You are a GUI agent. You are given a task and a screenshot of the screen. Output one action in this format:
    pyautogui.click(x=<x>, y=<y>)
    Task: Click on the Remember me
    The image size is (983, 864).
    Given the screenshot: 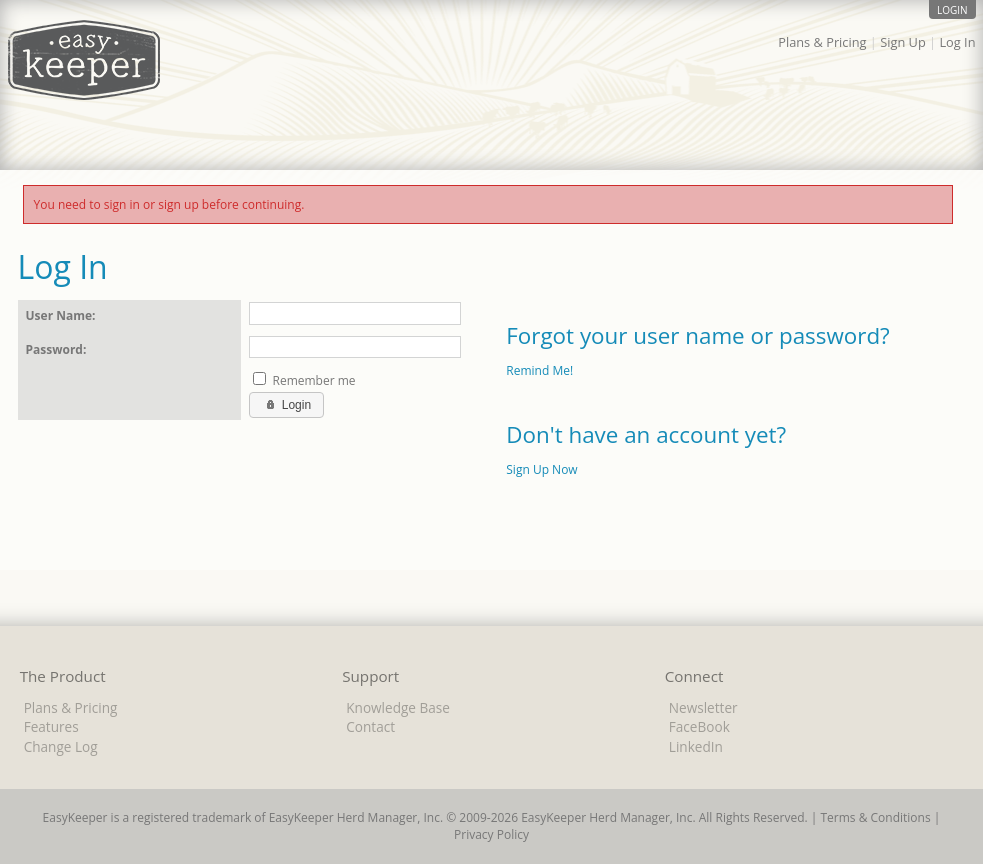 What is the action you would take?
    pyautogui.click(x=313, y=380)
    